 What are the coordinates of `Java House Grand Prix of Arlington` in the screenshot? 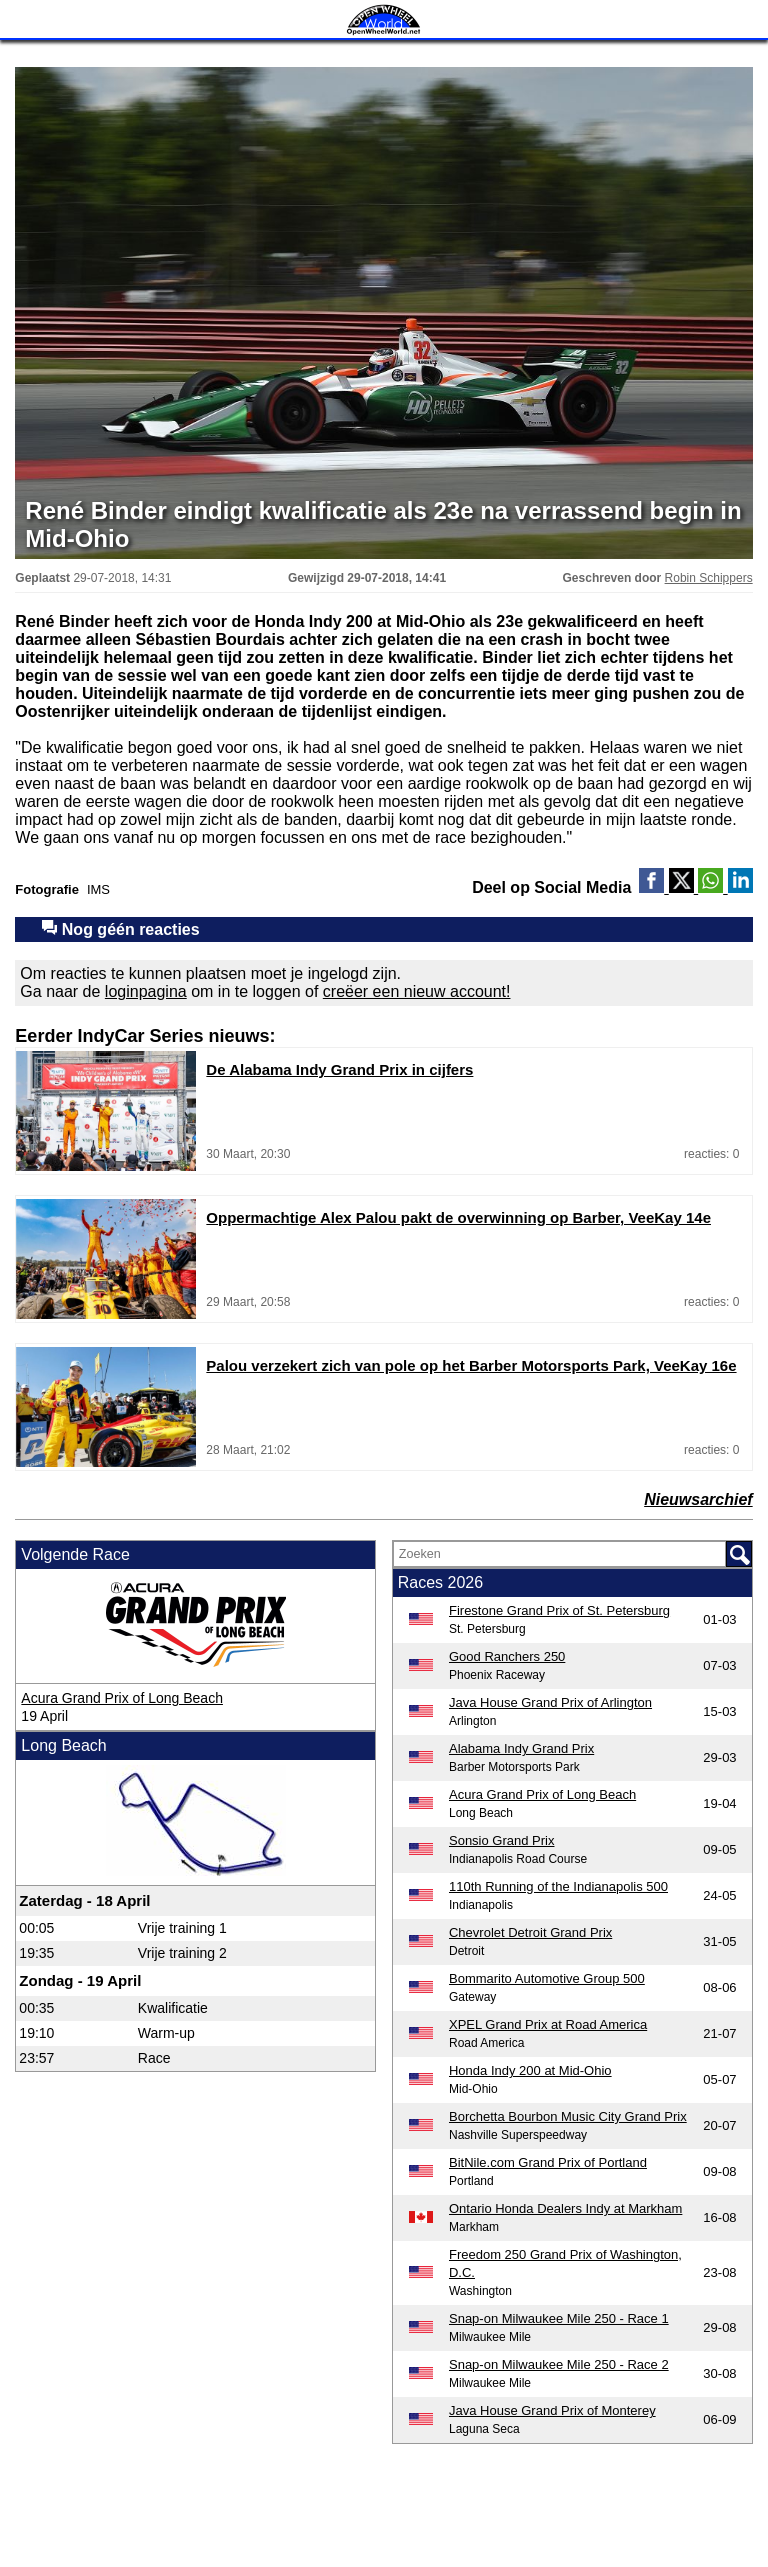 It's located at (550, 1702).